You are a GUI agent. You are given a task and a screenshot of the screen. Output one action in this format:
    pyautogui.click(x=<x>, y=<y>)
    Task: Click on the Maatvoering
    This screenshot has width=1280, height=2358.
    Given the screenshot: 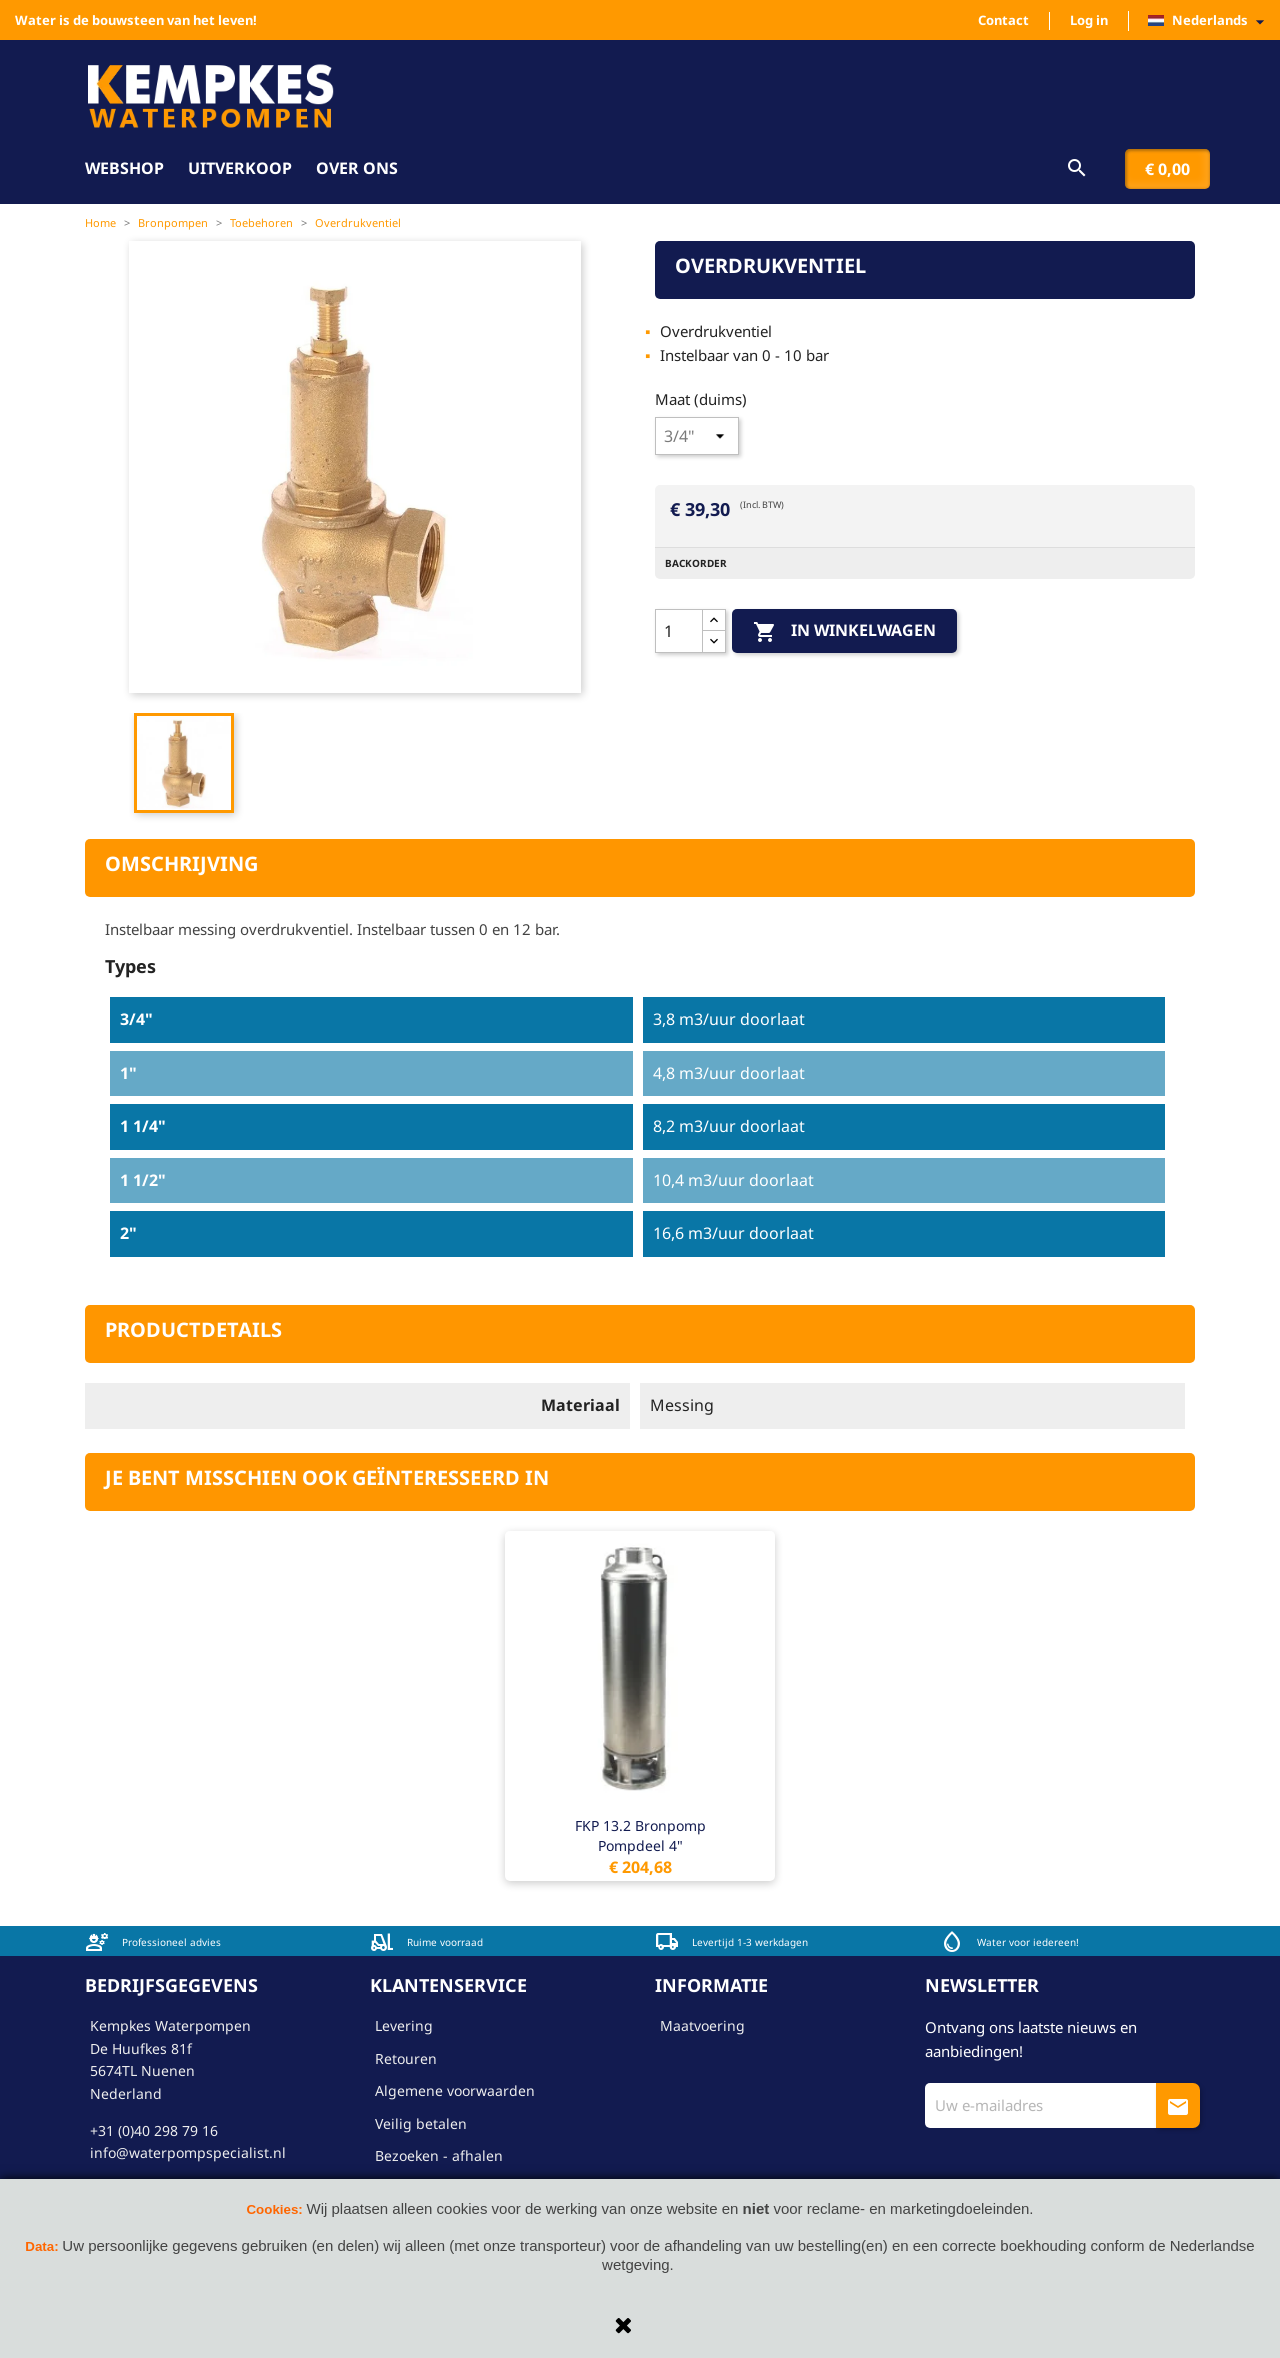 What is the action you would take?
    pyautogui.click(x=702, y=2025)
    